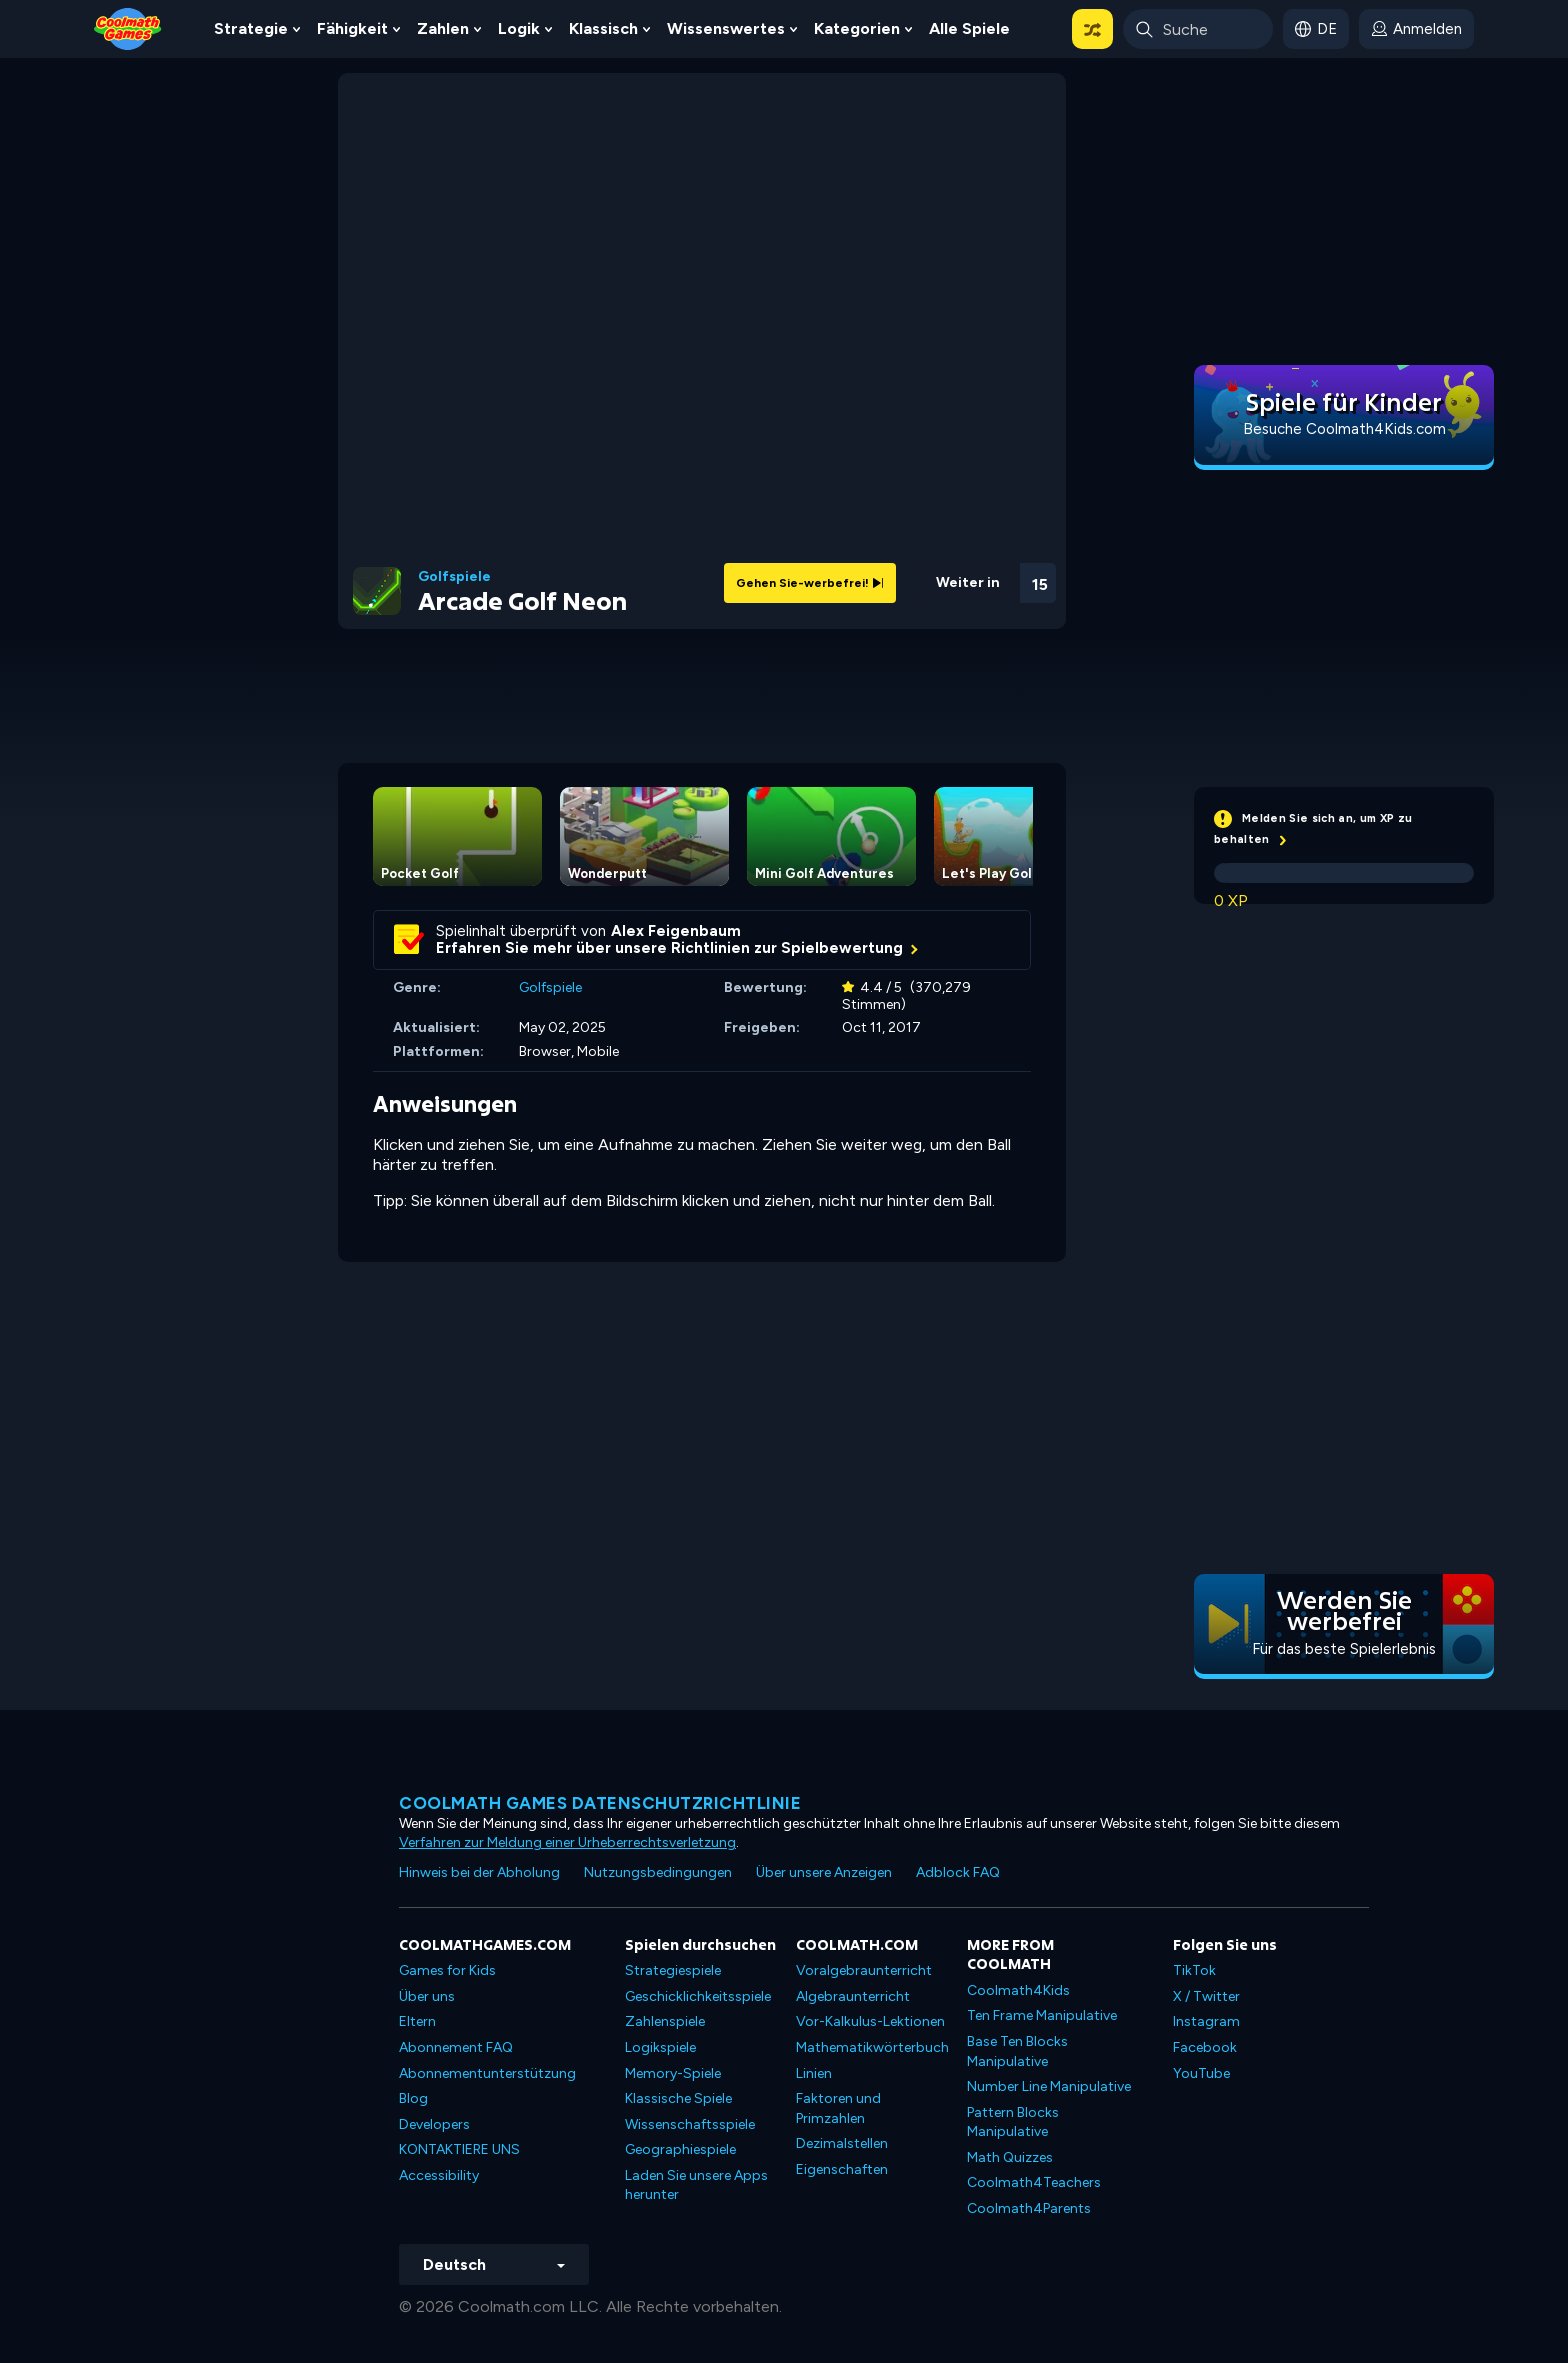 Image resolution: width=1568 pixels, height=2363 pixels. I want to click on Instagram, so click(1206, 2021).